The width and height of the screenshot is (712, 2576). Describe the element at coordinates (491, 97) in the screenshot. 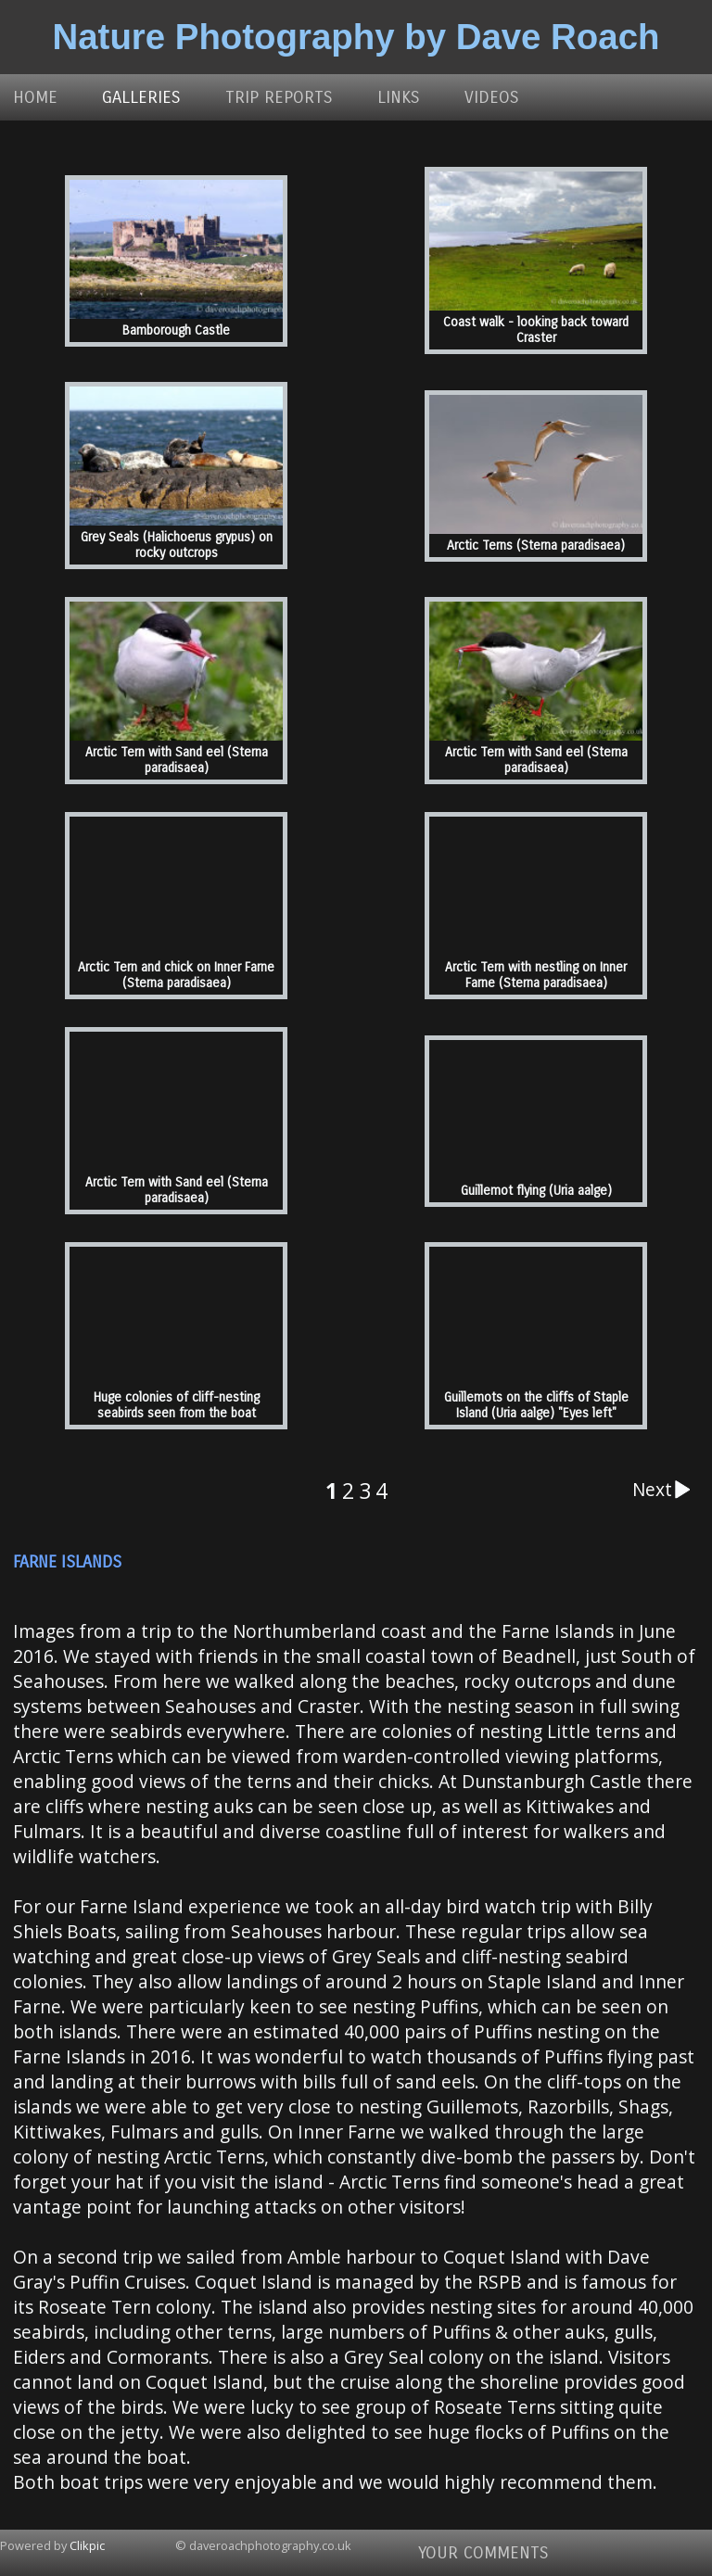

I see `Videos` at that location.